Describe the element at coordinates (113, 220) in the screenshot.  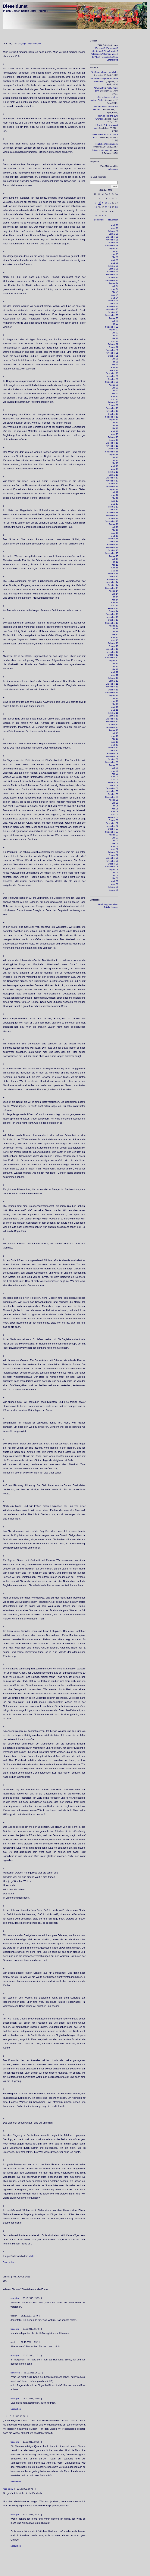
I see `November` at that location.